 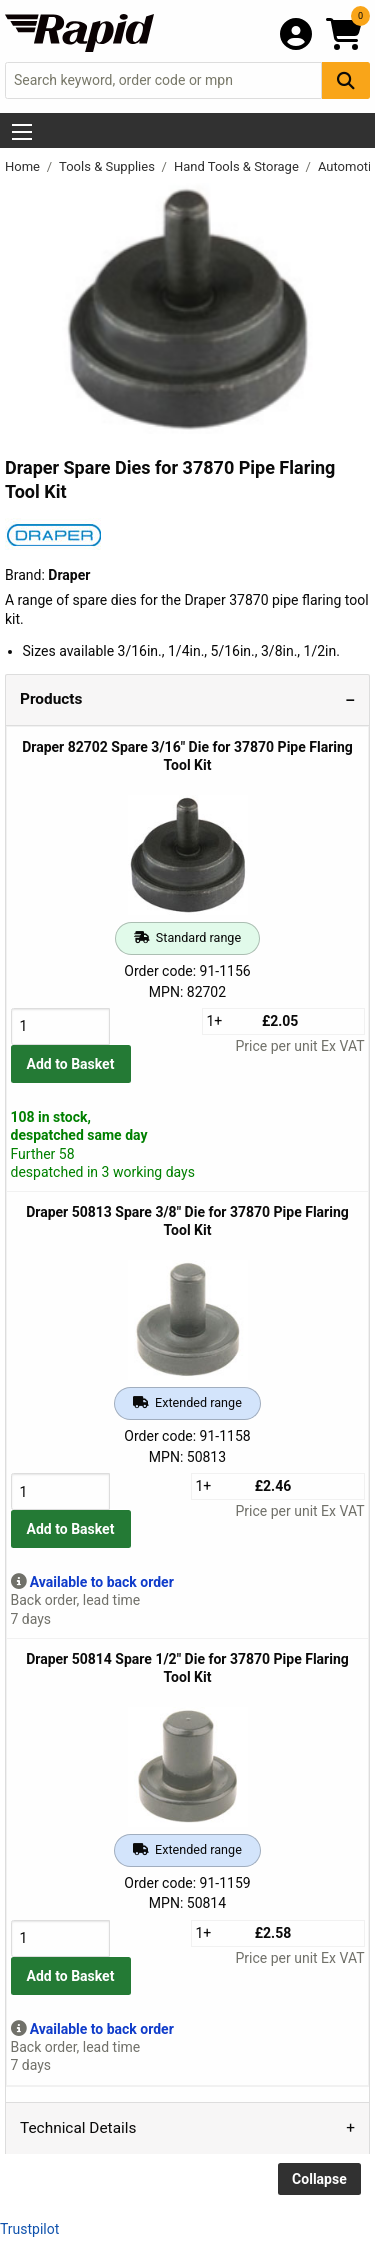 I want to click on Add to Basket, so click(x=71, y=1064).